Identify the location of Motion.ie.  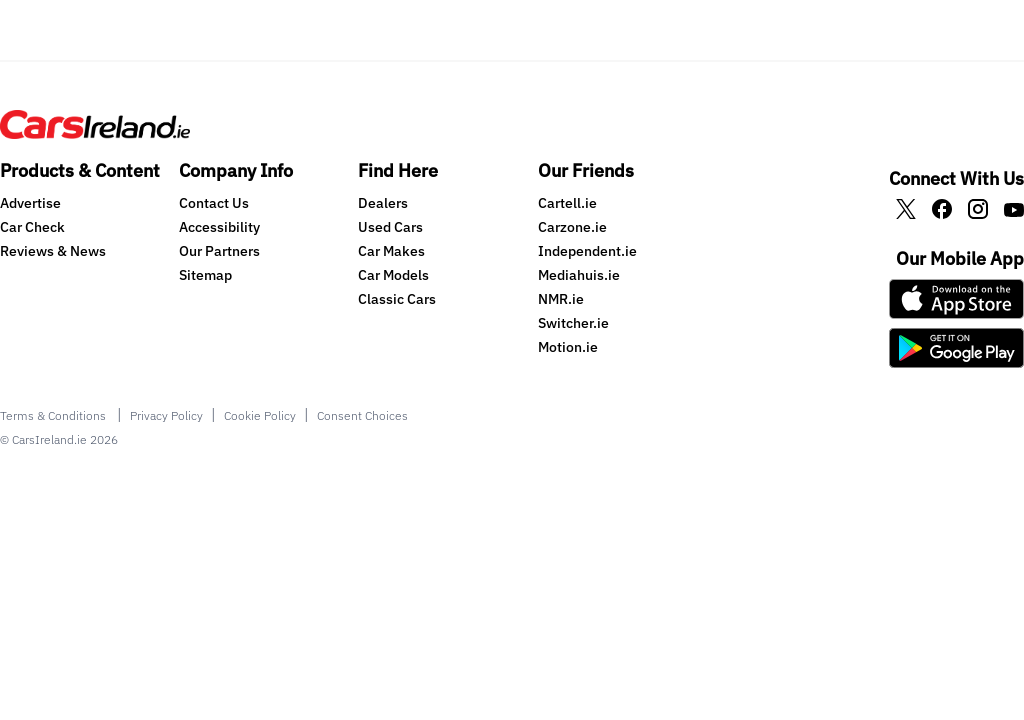
(568, 347).